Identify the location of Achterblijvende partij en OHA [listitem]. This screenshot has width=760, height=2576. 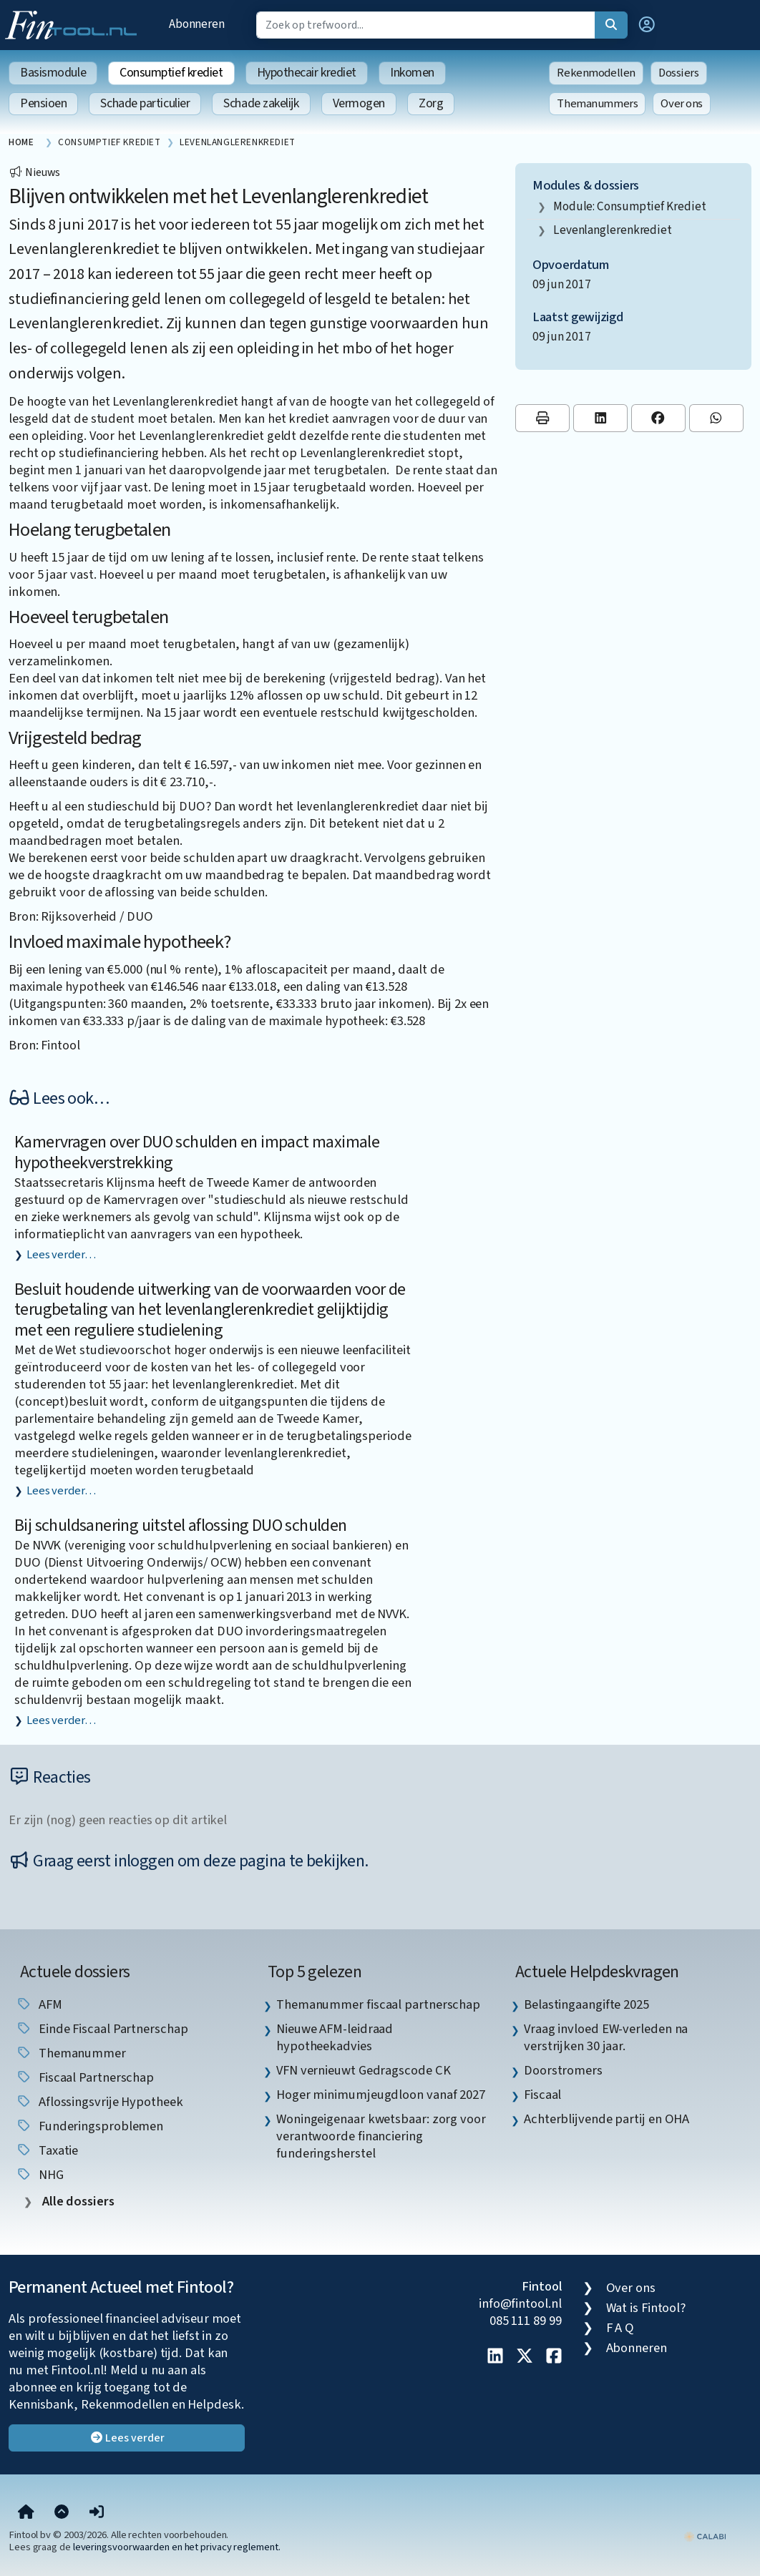
(606, 2119).